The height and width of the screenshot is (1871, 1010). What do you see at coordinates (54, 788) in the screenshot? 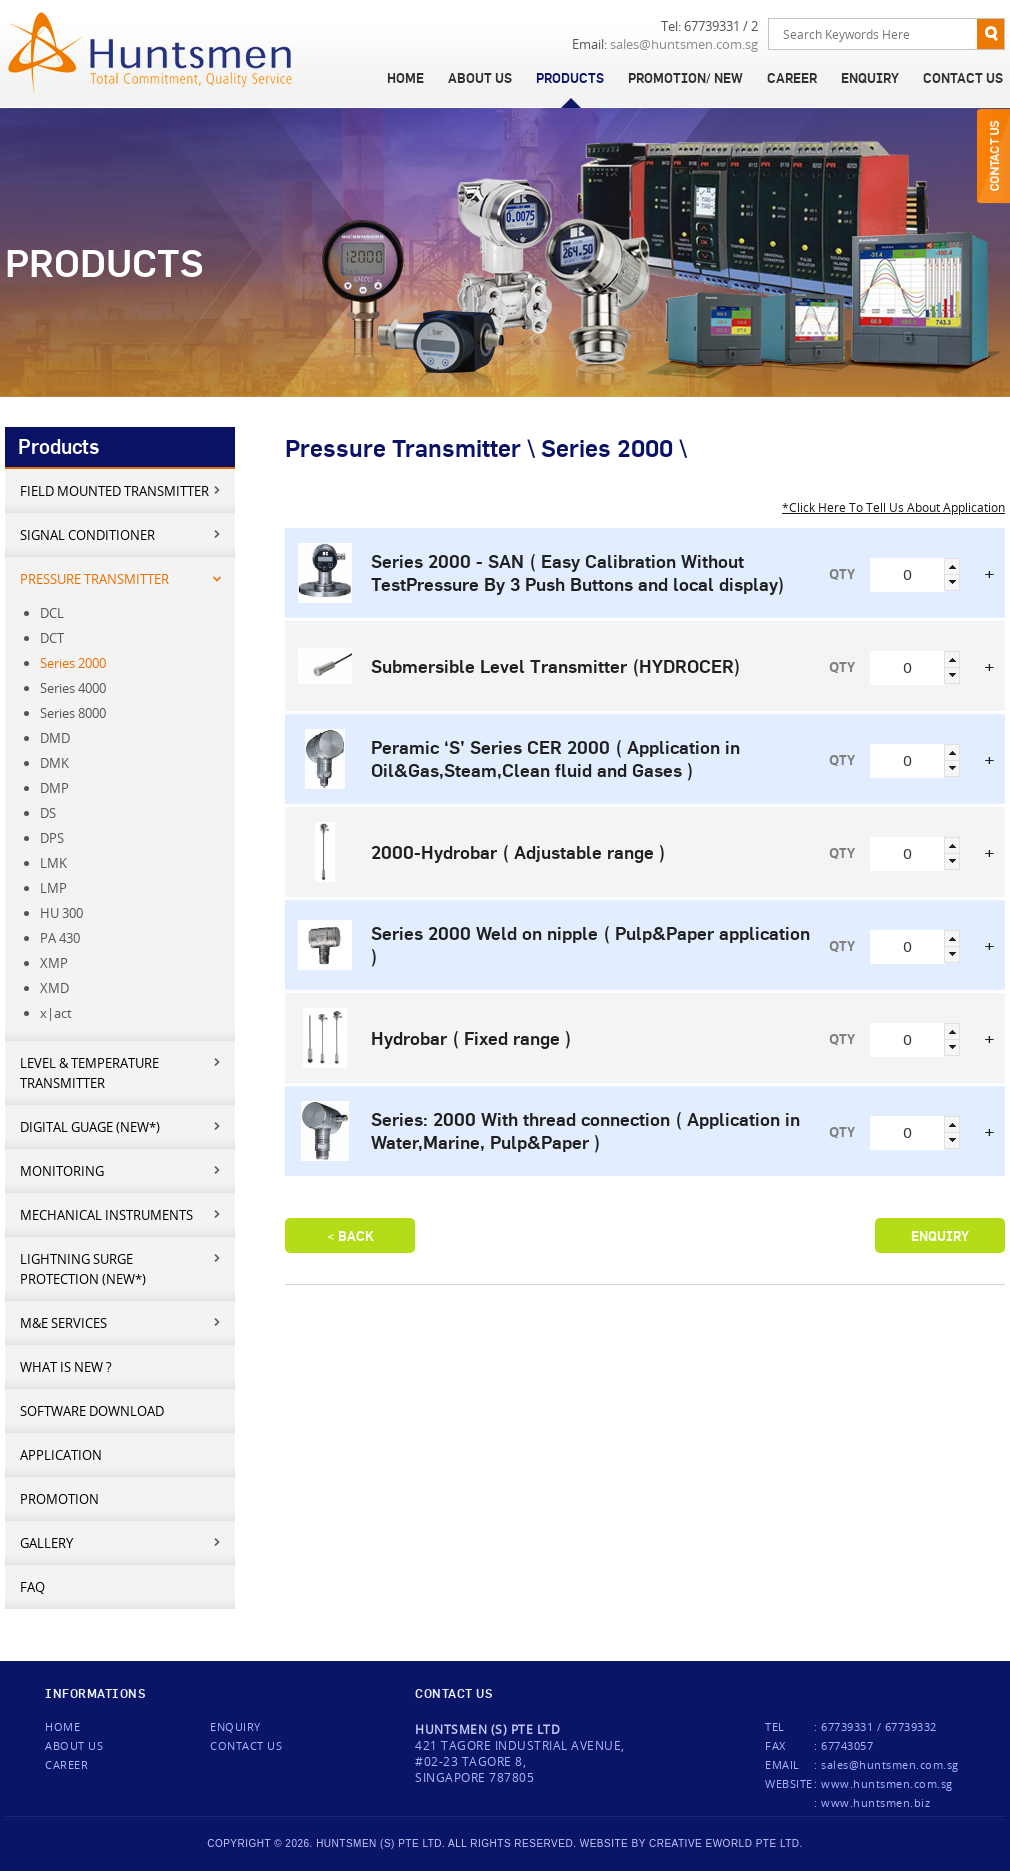
I see `DMP` at bounding box center [54, 788].